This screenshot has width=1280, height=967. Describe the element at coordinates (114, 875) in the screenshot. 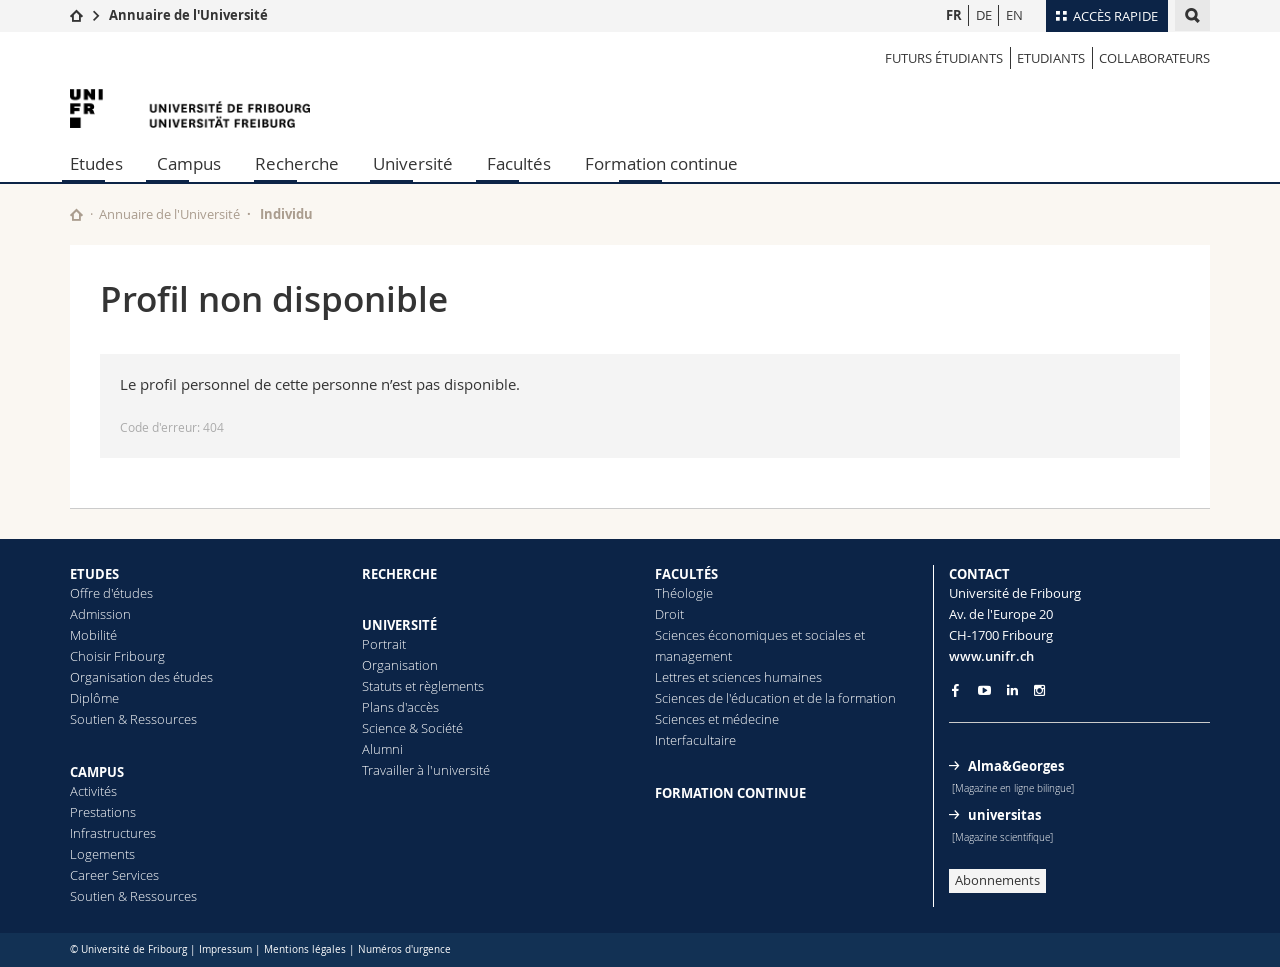

I see `Career Services` at that location.